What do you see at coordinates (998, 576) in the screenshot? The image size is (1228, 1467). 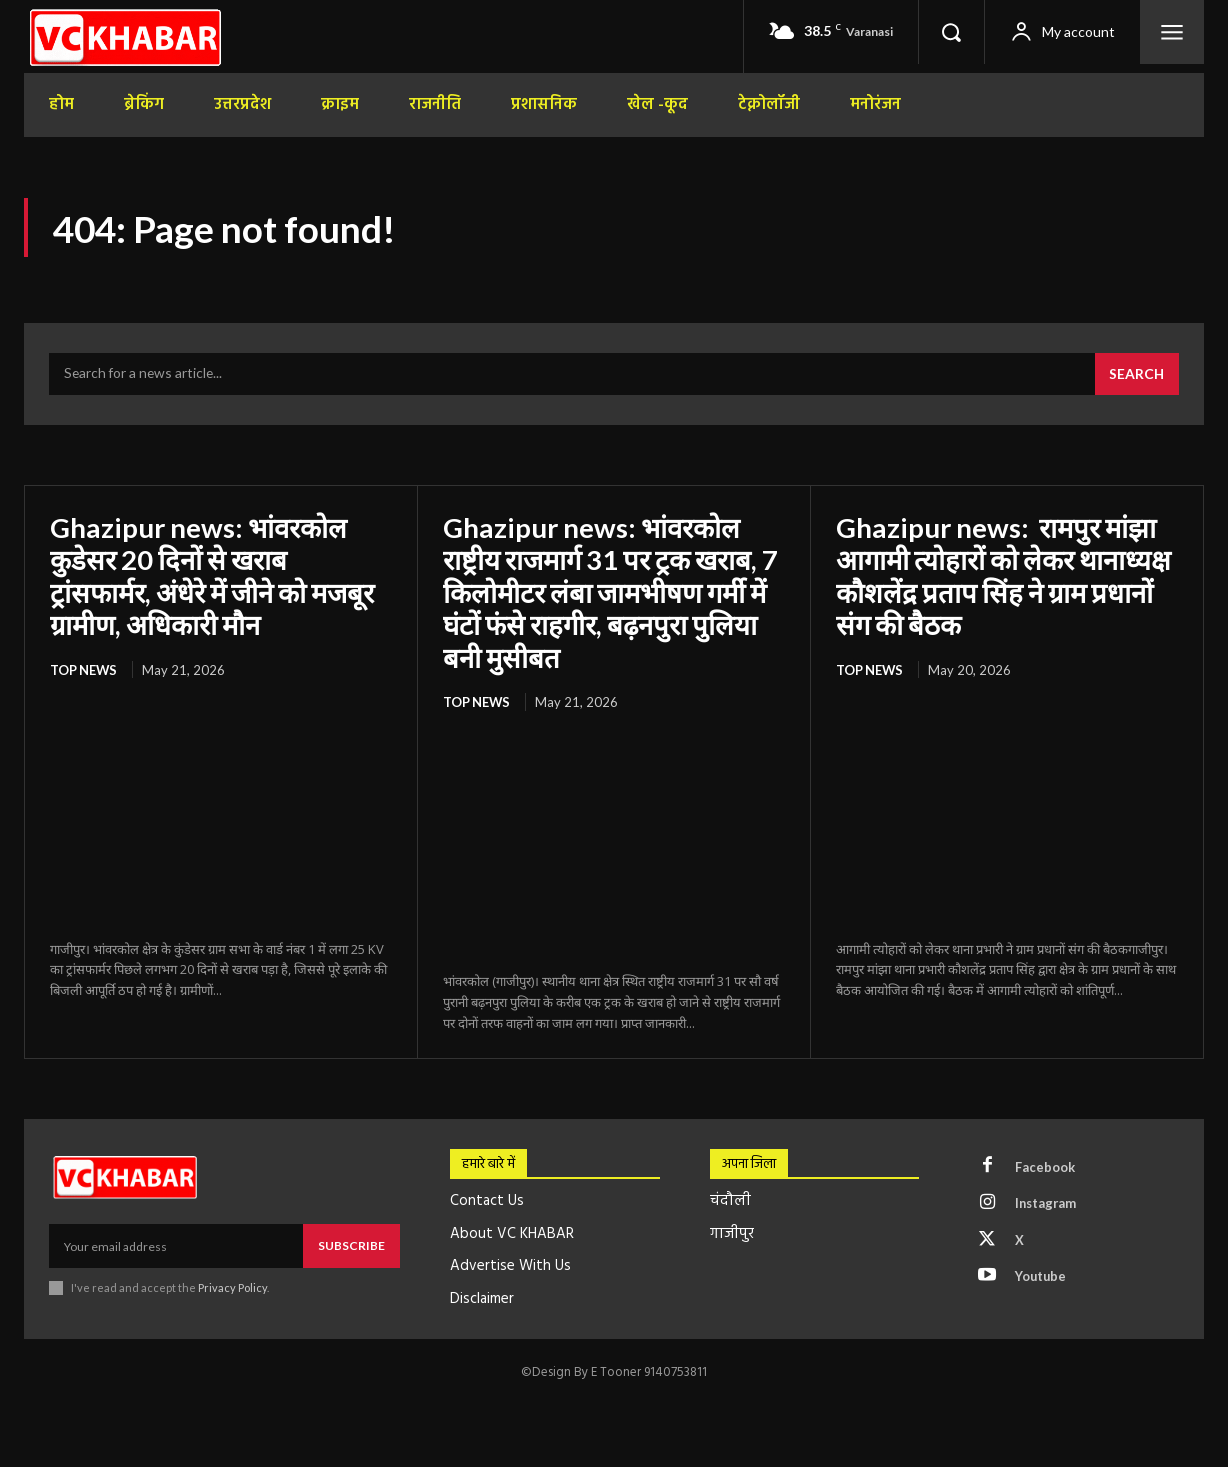 I see `Ghazipur news: रामपुर मांझा आगामी त्योहारों को लेकर थानाध्यक्ष कौशलेंद्र प्रताप सिंह ने ग्राम प्रधानों संग की बैठक` at bounding box center [998, 576].